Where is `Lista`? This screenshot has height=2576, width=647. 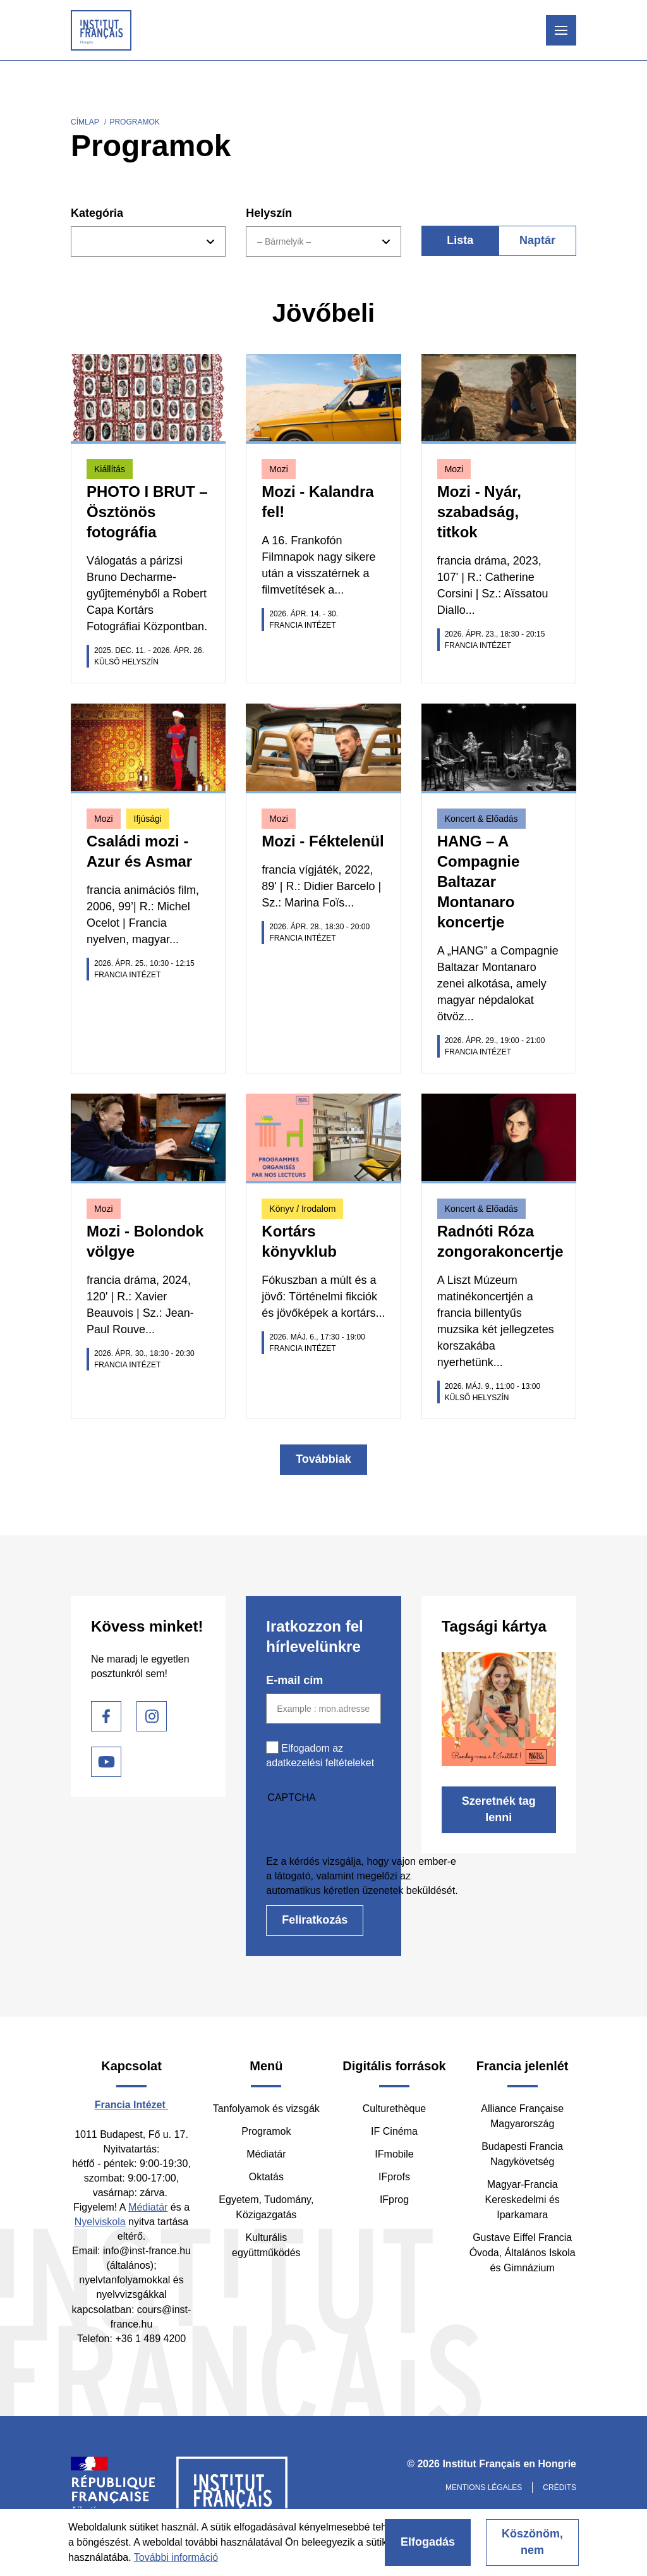 Lista is located at coordinates (460, 240).